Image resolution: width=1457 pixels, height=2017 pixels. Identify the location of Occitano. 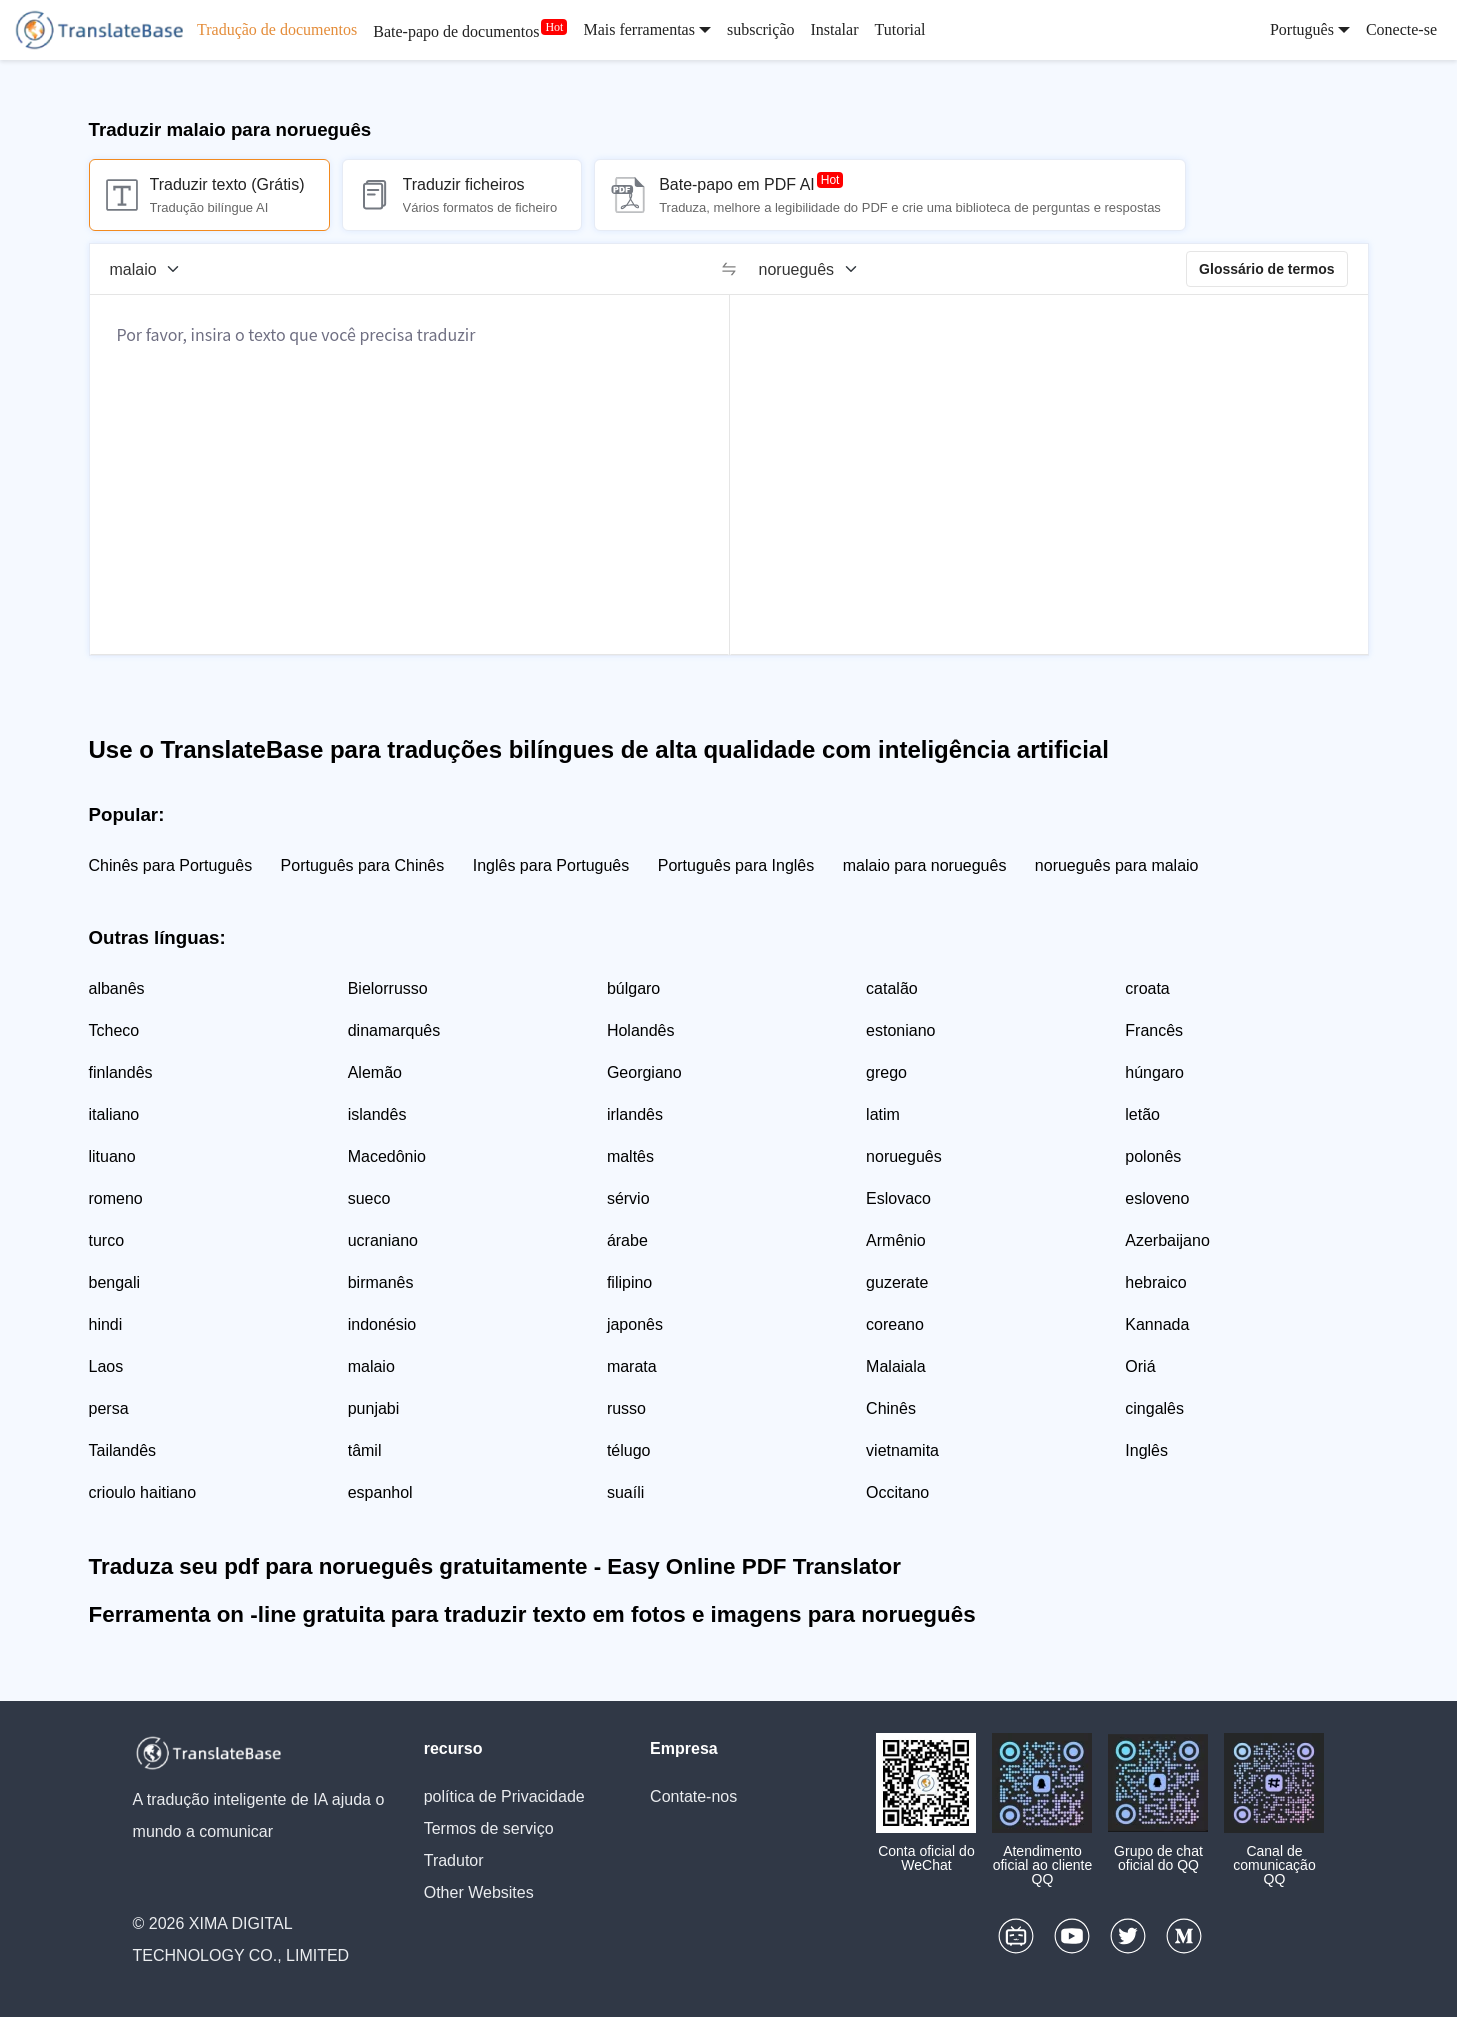
(897, 1492).